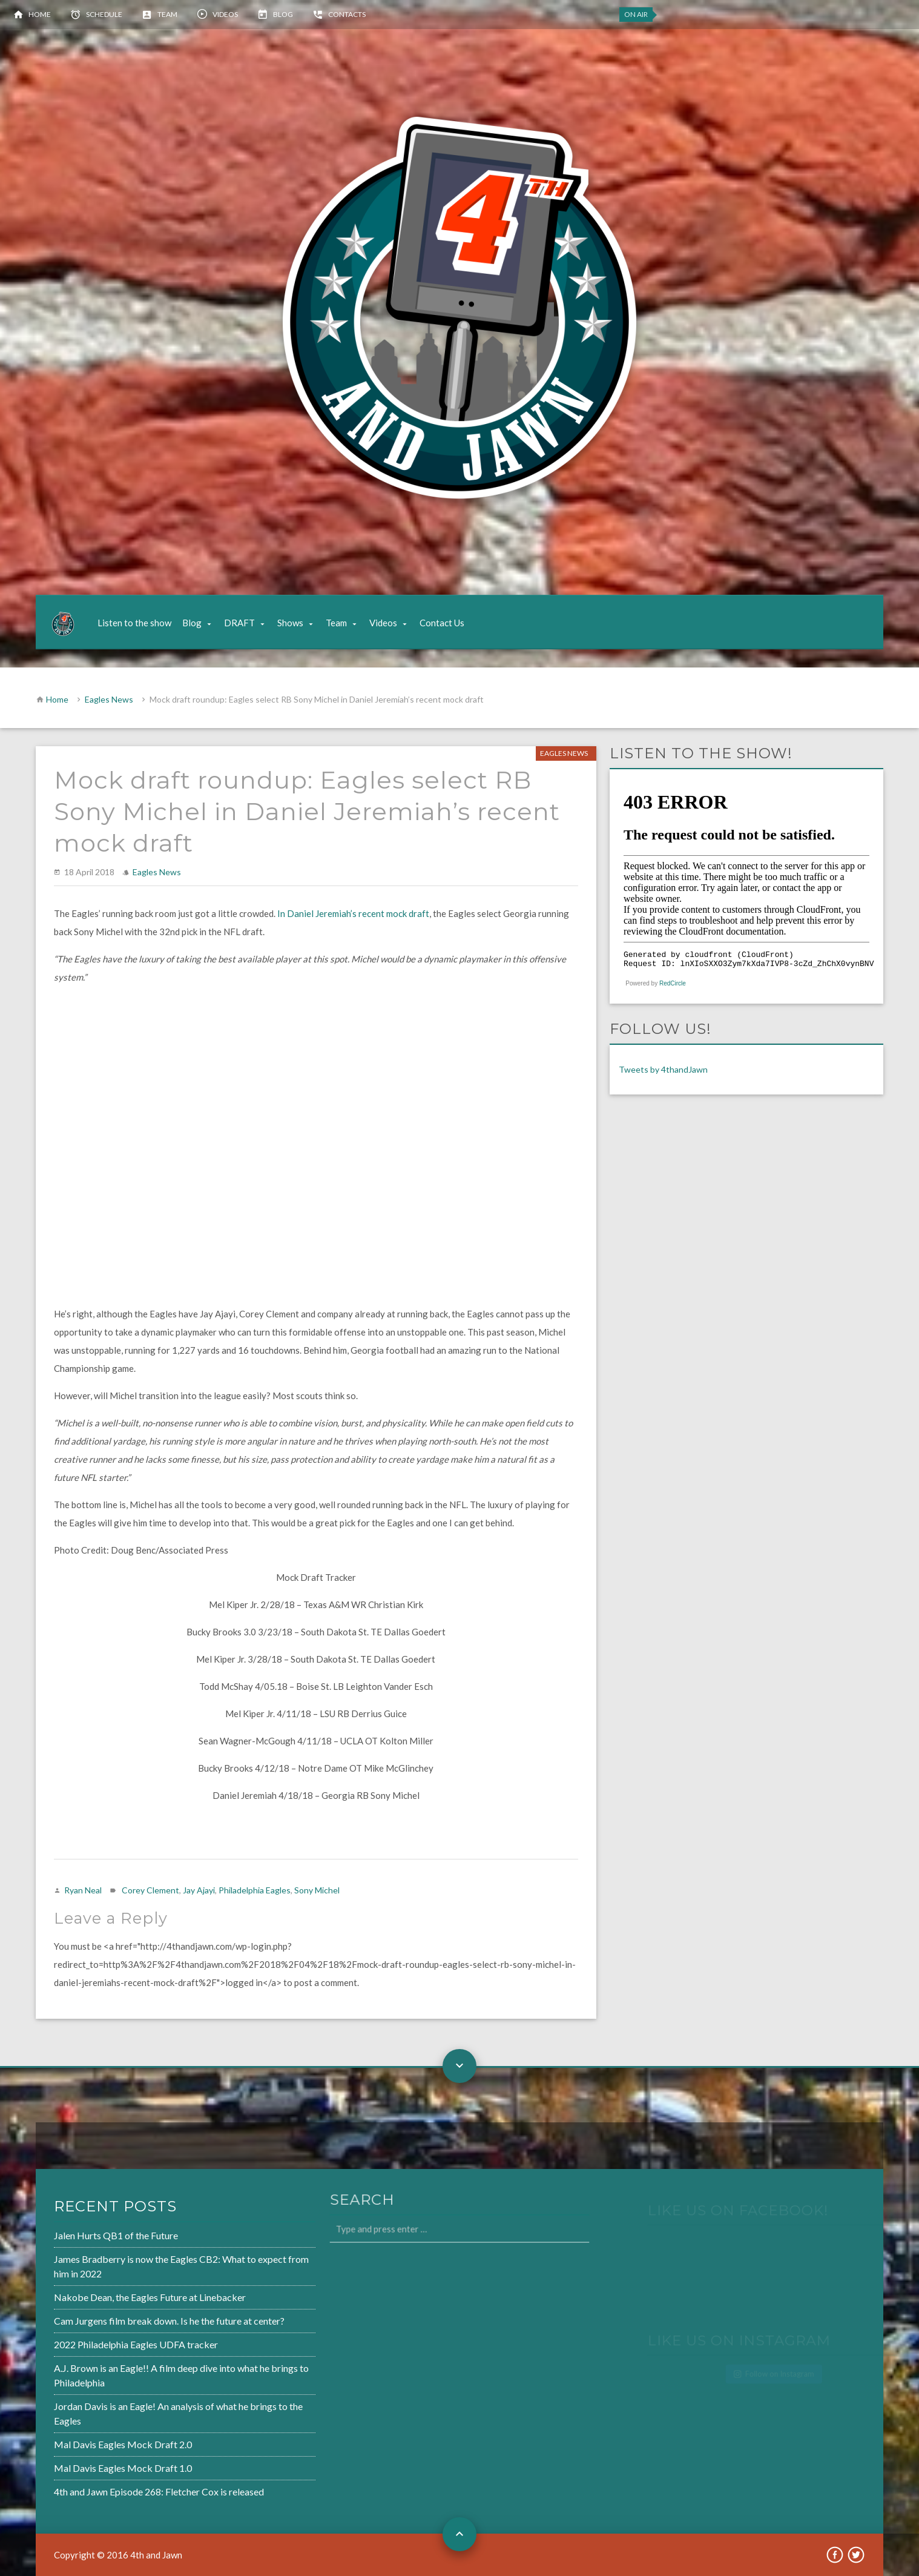 This screenshot has height=2576, width=919. I want to click on Jay Ajayi, so click(199, 1890).